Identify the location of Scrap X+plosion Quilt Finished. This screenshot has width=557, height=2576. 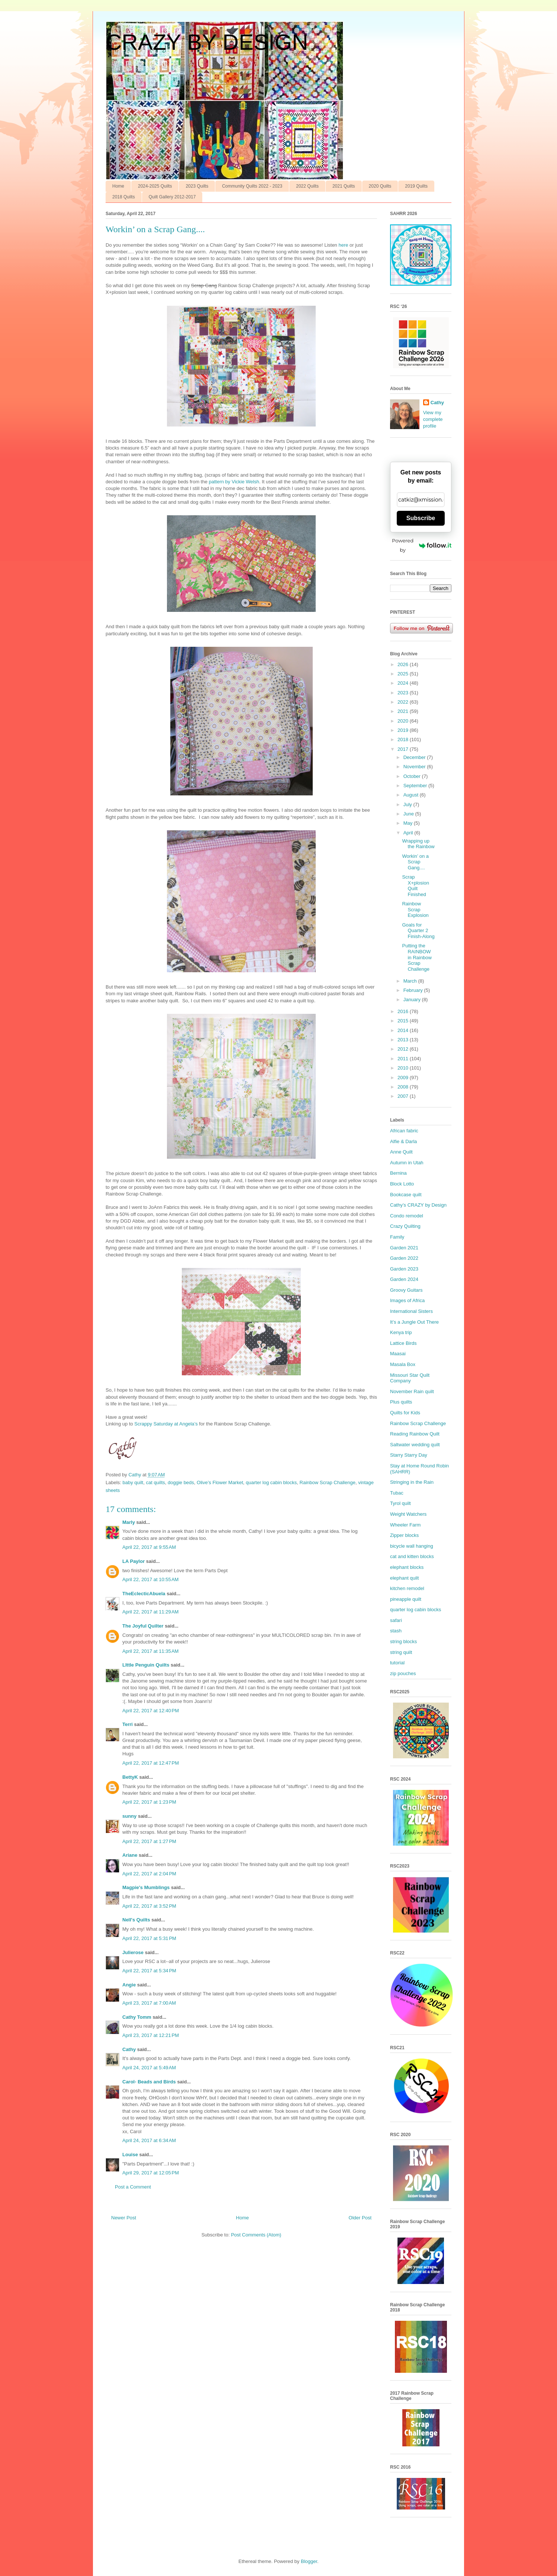
(415, 885).